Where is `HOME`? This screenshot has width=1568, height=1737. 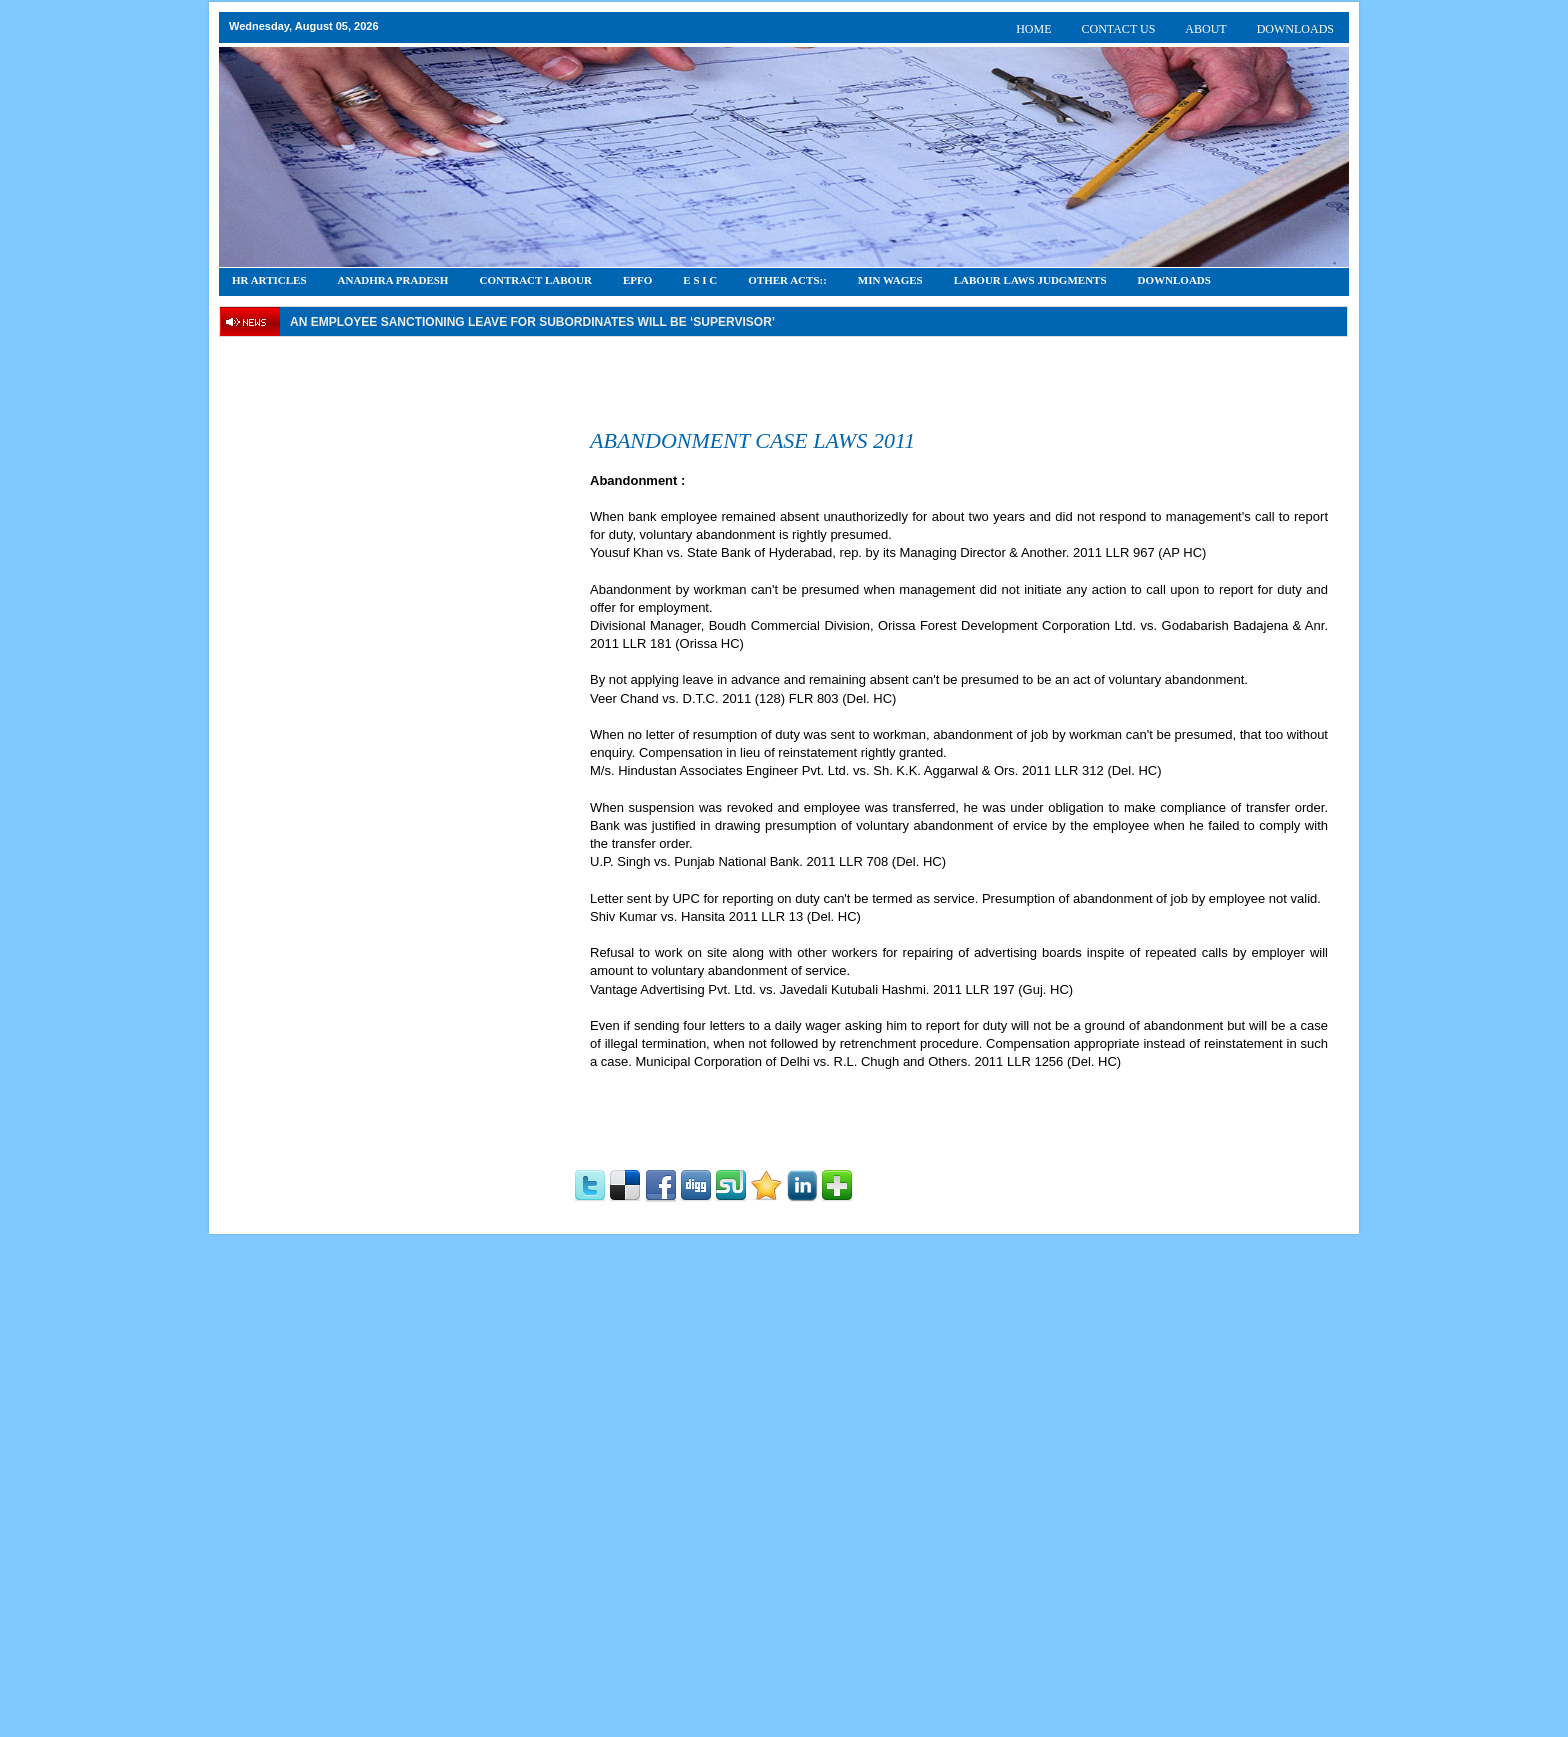 HOME is located at coordinates (1033, 29).